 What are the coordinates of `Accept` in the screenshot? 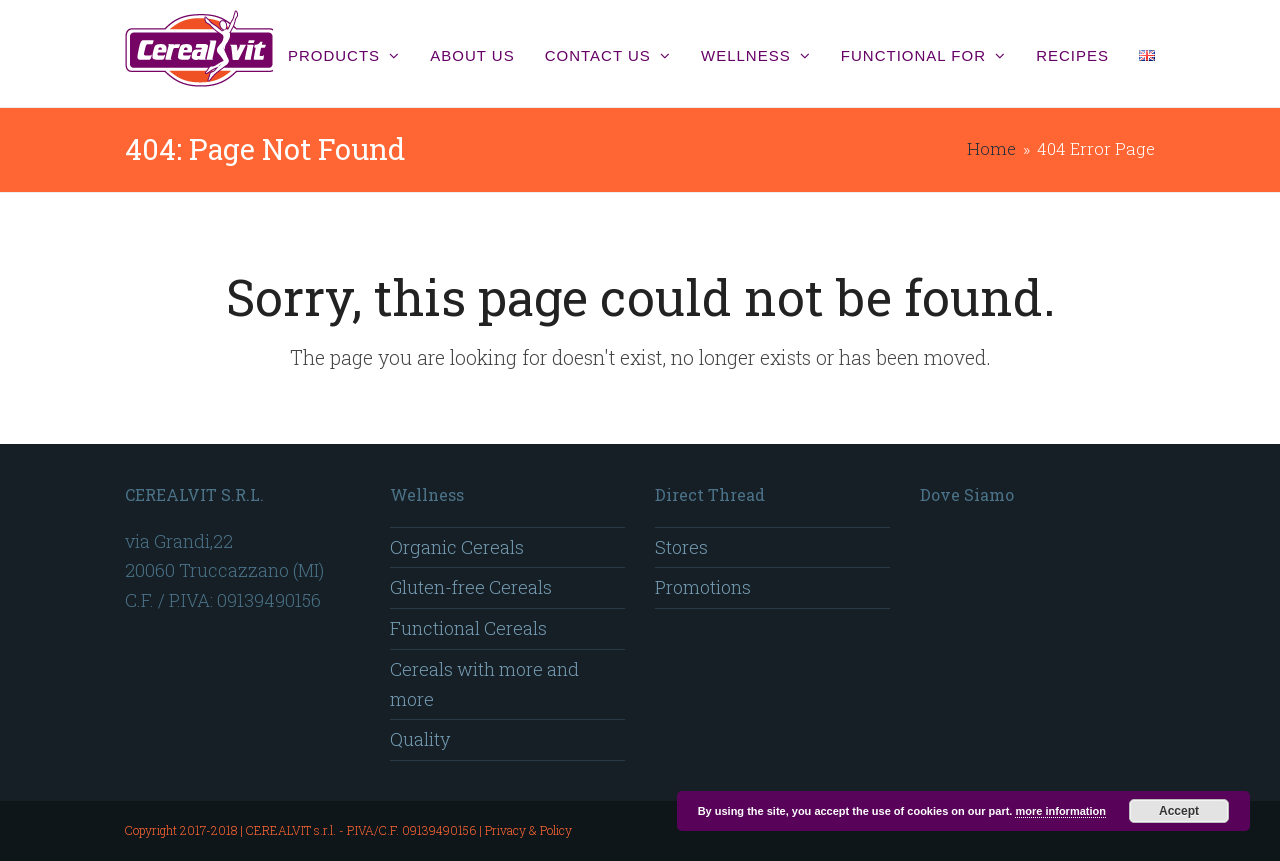 It's located at (1179, 811).